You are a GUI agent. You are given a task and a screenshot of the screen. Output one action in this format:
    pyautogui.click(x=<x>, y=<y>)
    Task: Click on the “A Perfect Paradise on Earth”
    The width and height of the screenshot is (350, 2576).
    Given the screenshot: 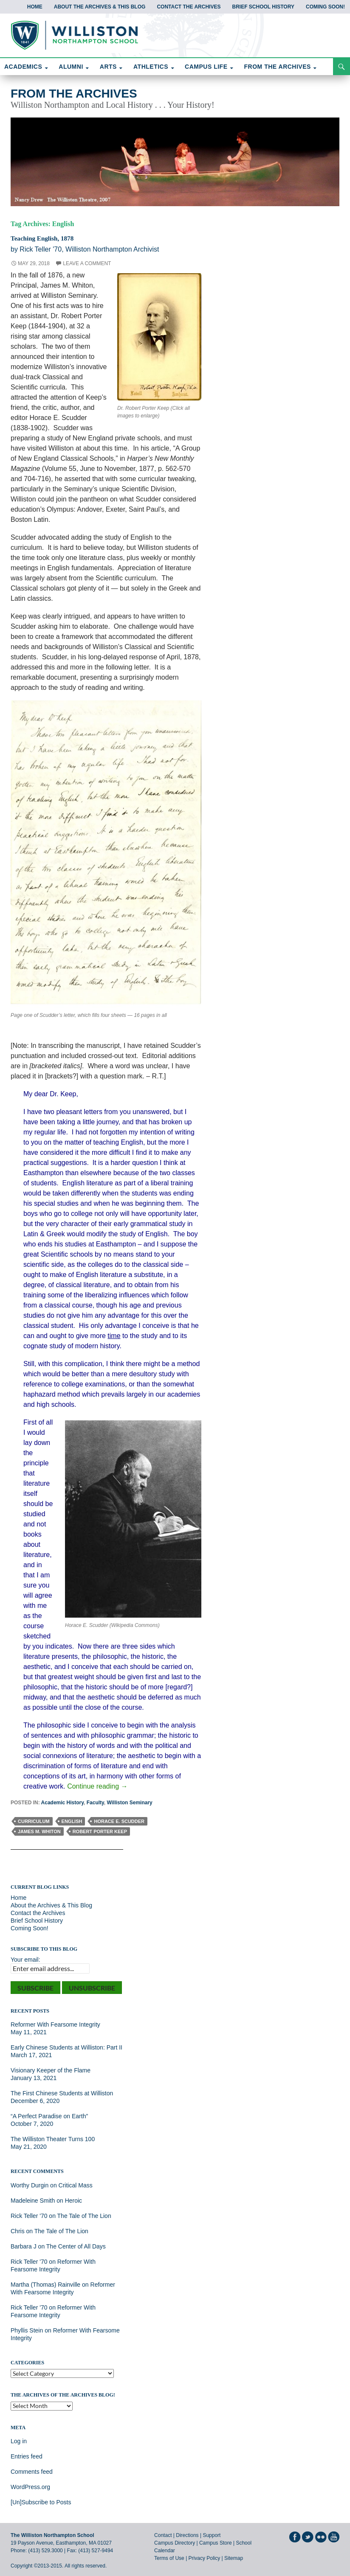 What is the action you would take?
    pyautogui.click(x=49, y=2116)
    